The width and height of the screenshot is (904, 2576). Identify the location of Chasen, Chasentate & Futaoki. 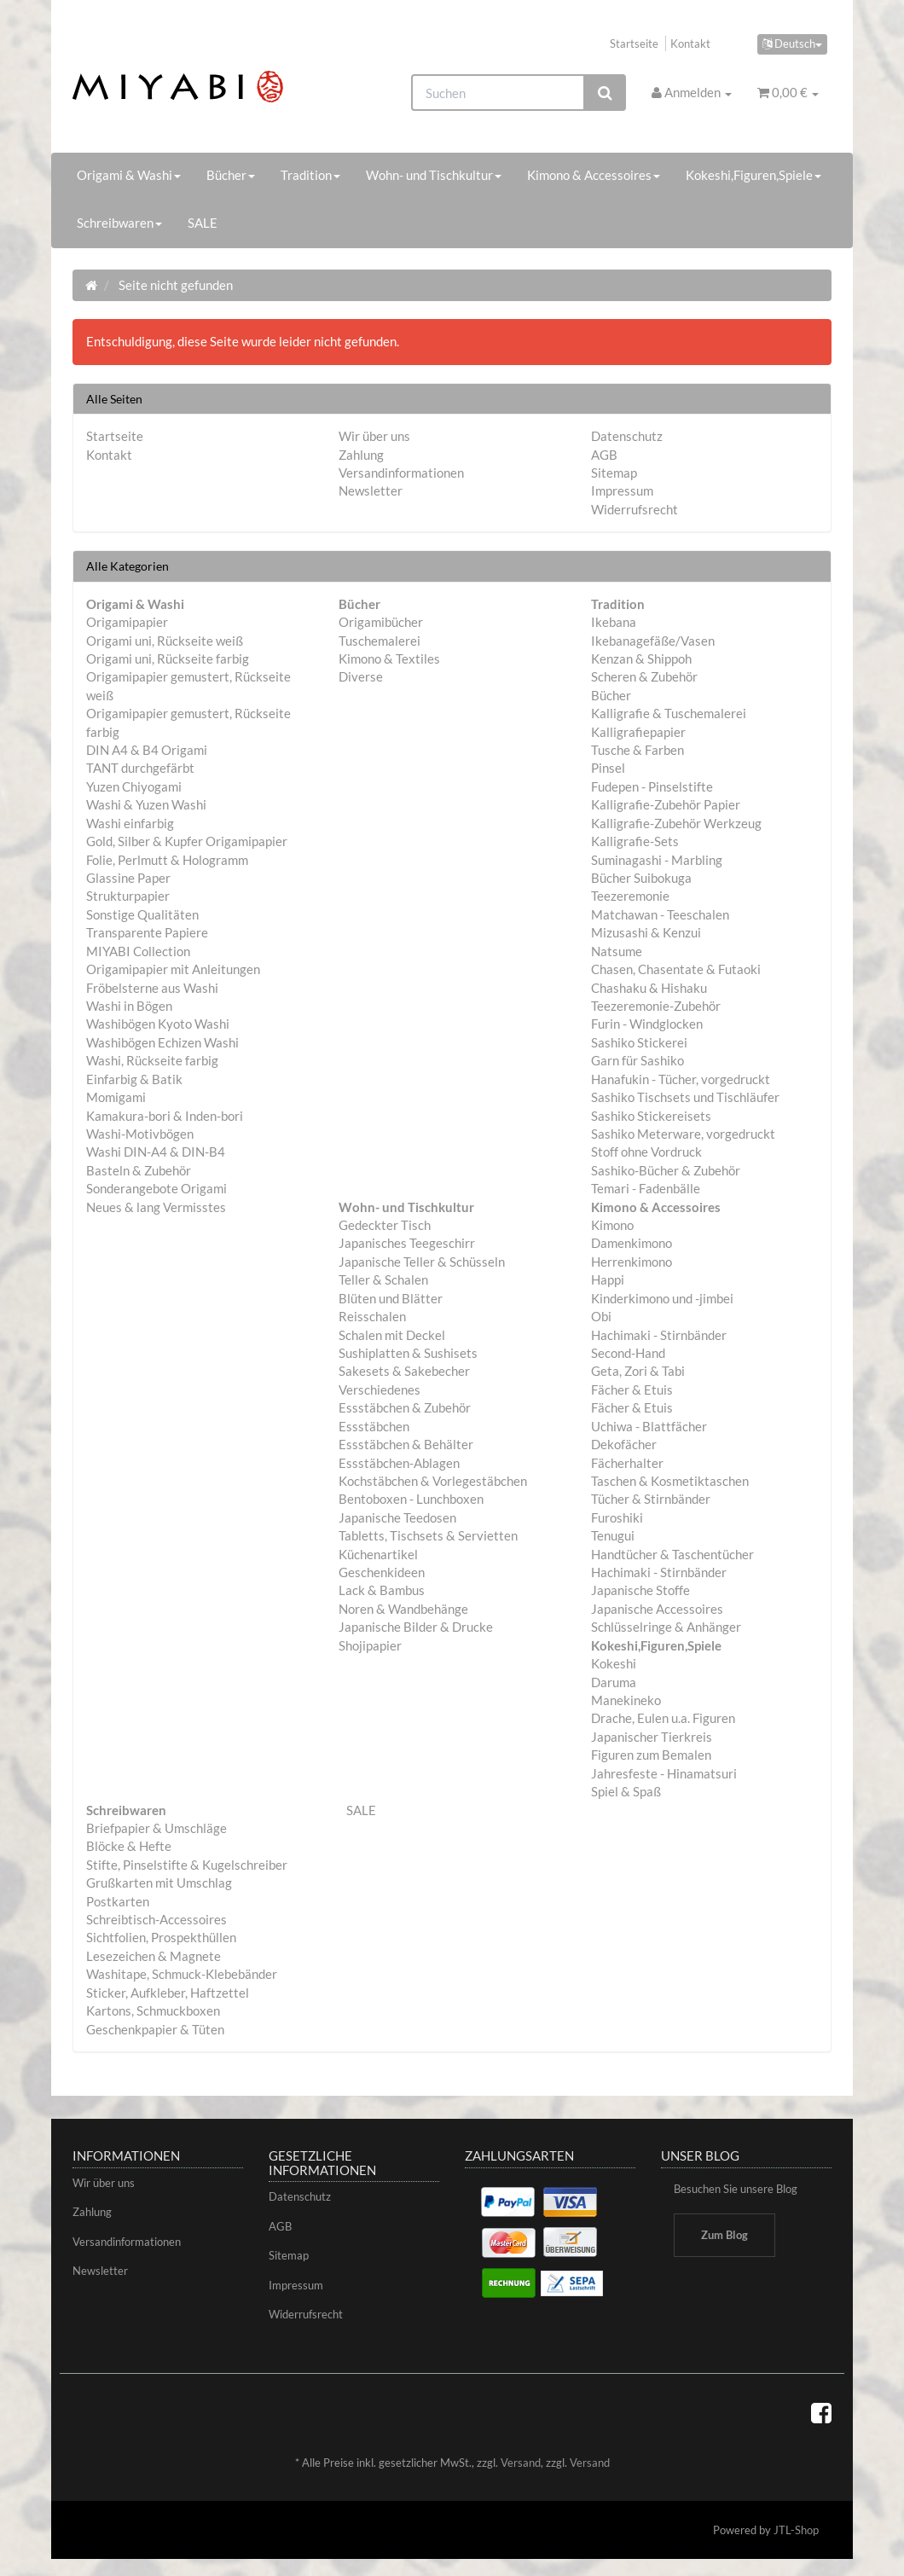
(676, 969).